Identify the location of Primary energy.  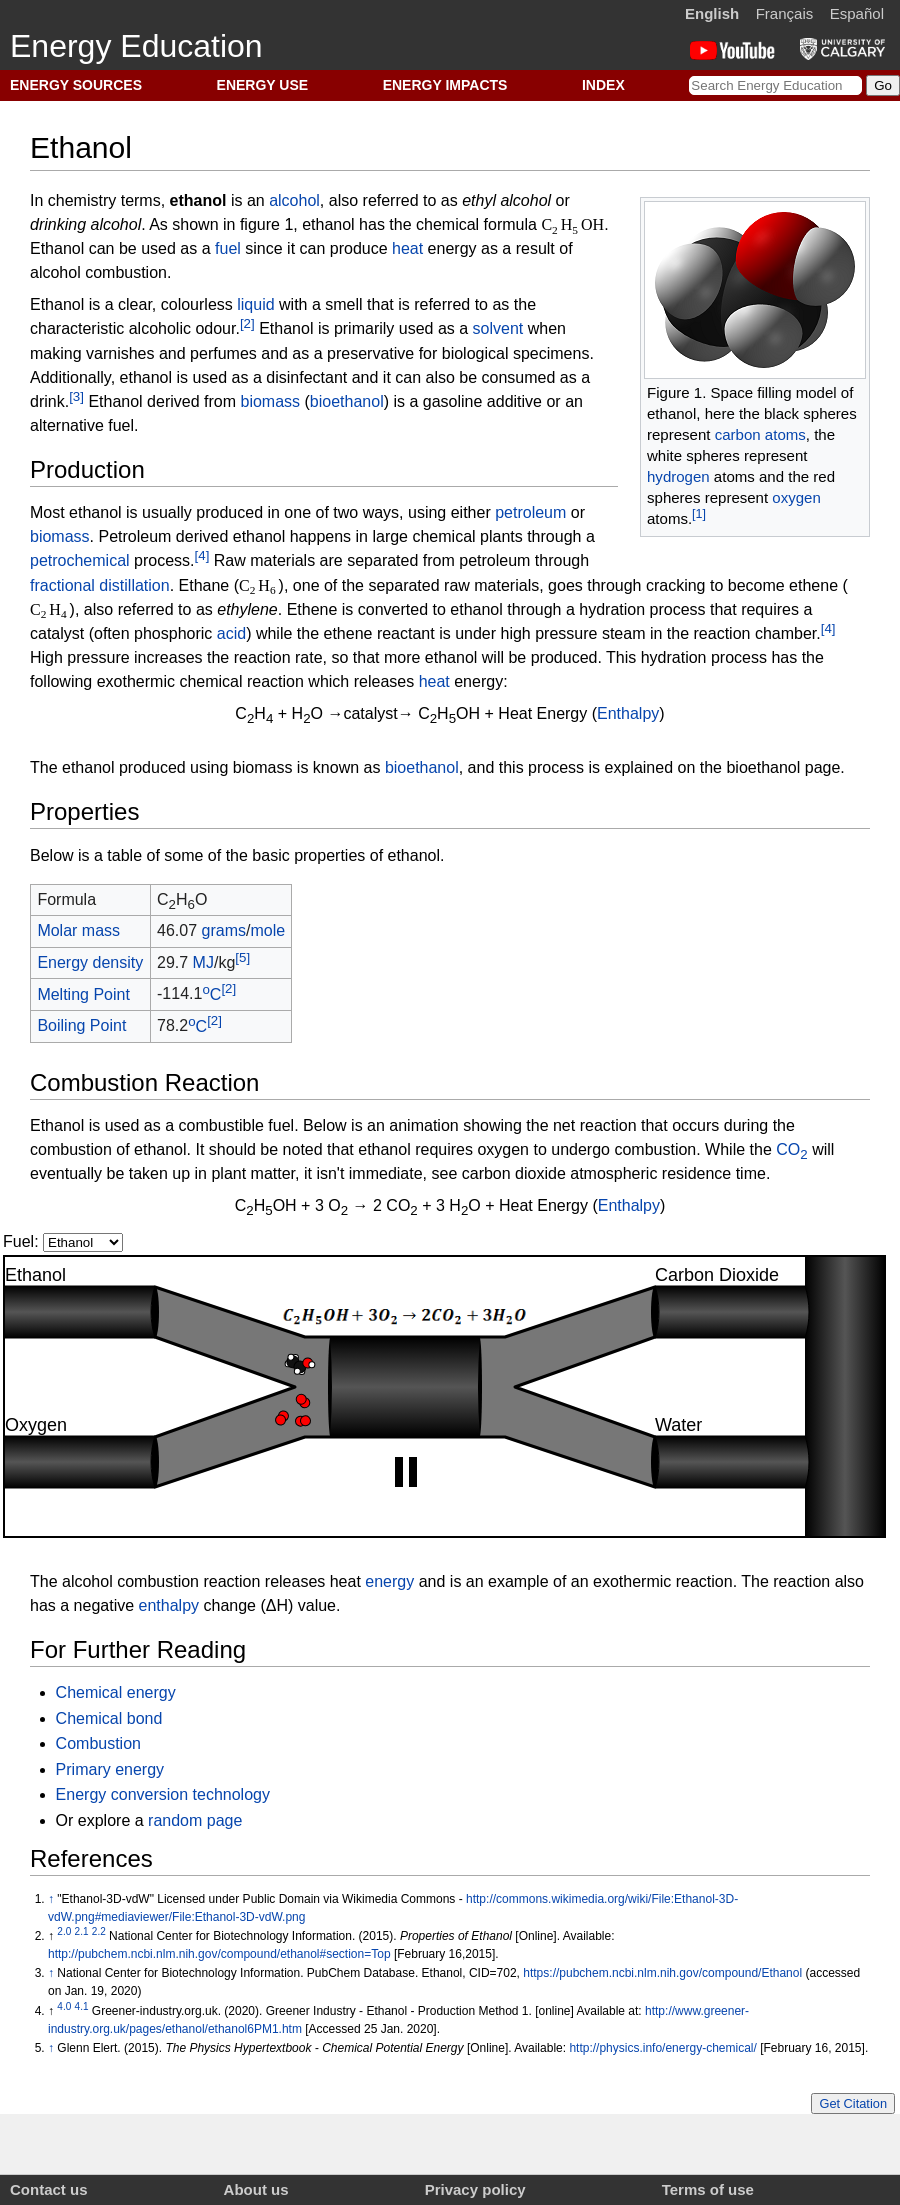
(110, 1769).